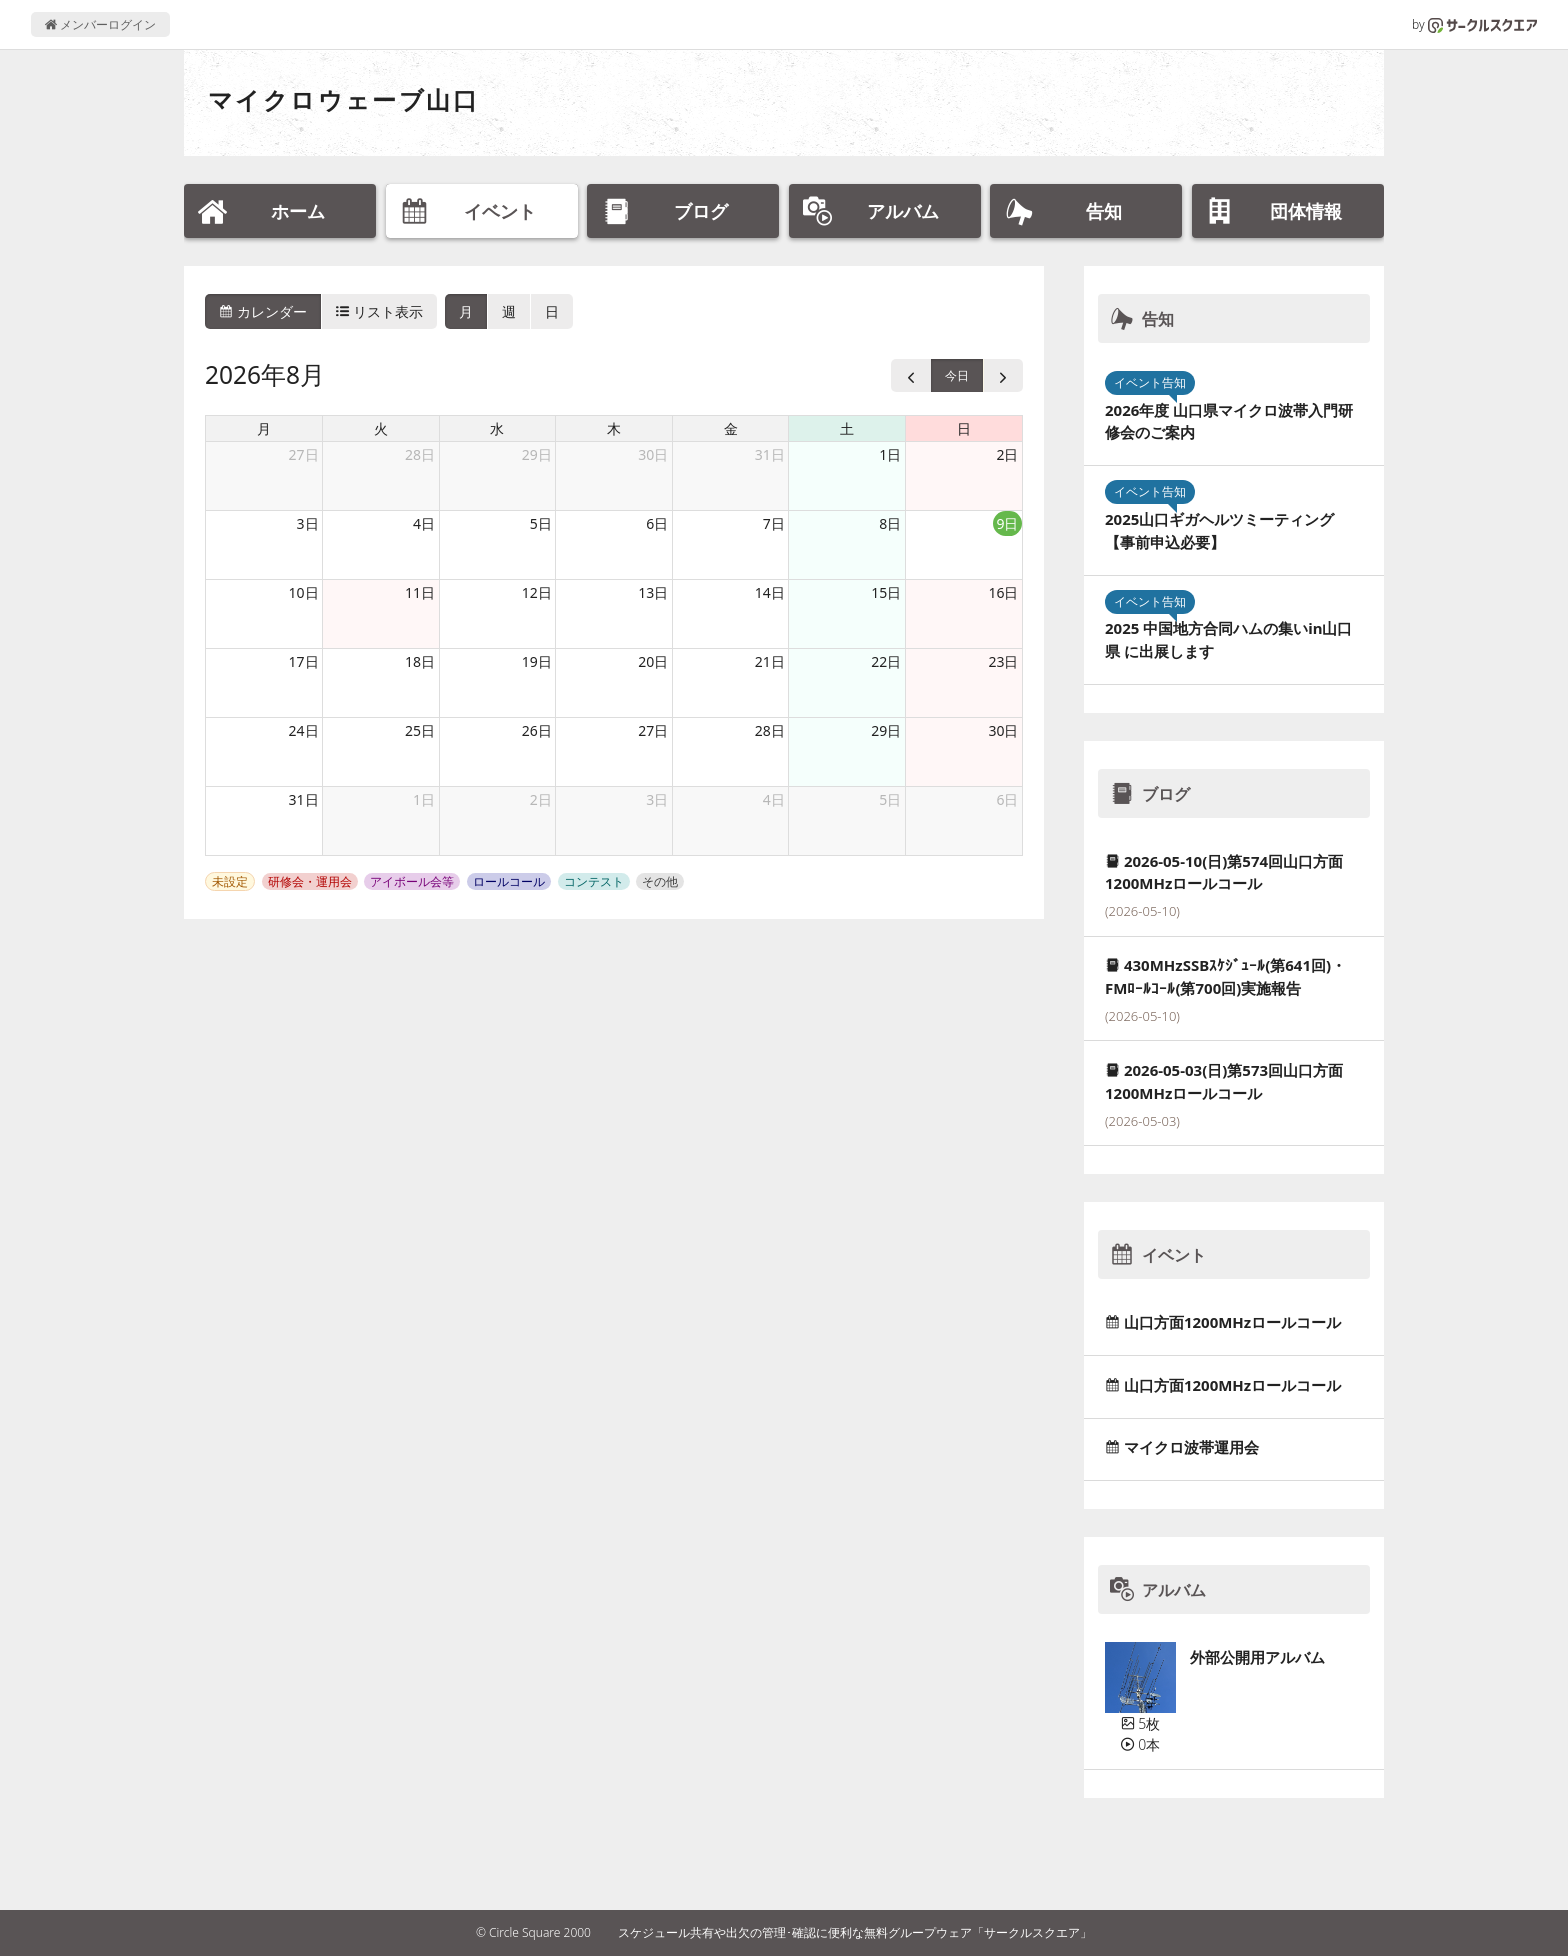  Describe the element at coordinates (537, 454) in the screenshot. I see `29日 [2026年7月29日]` at that location.